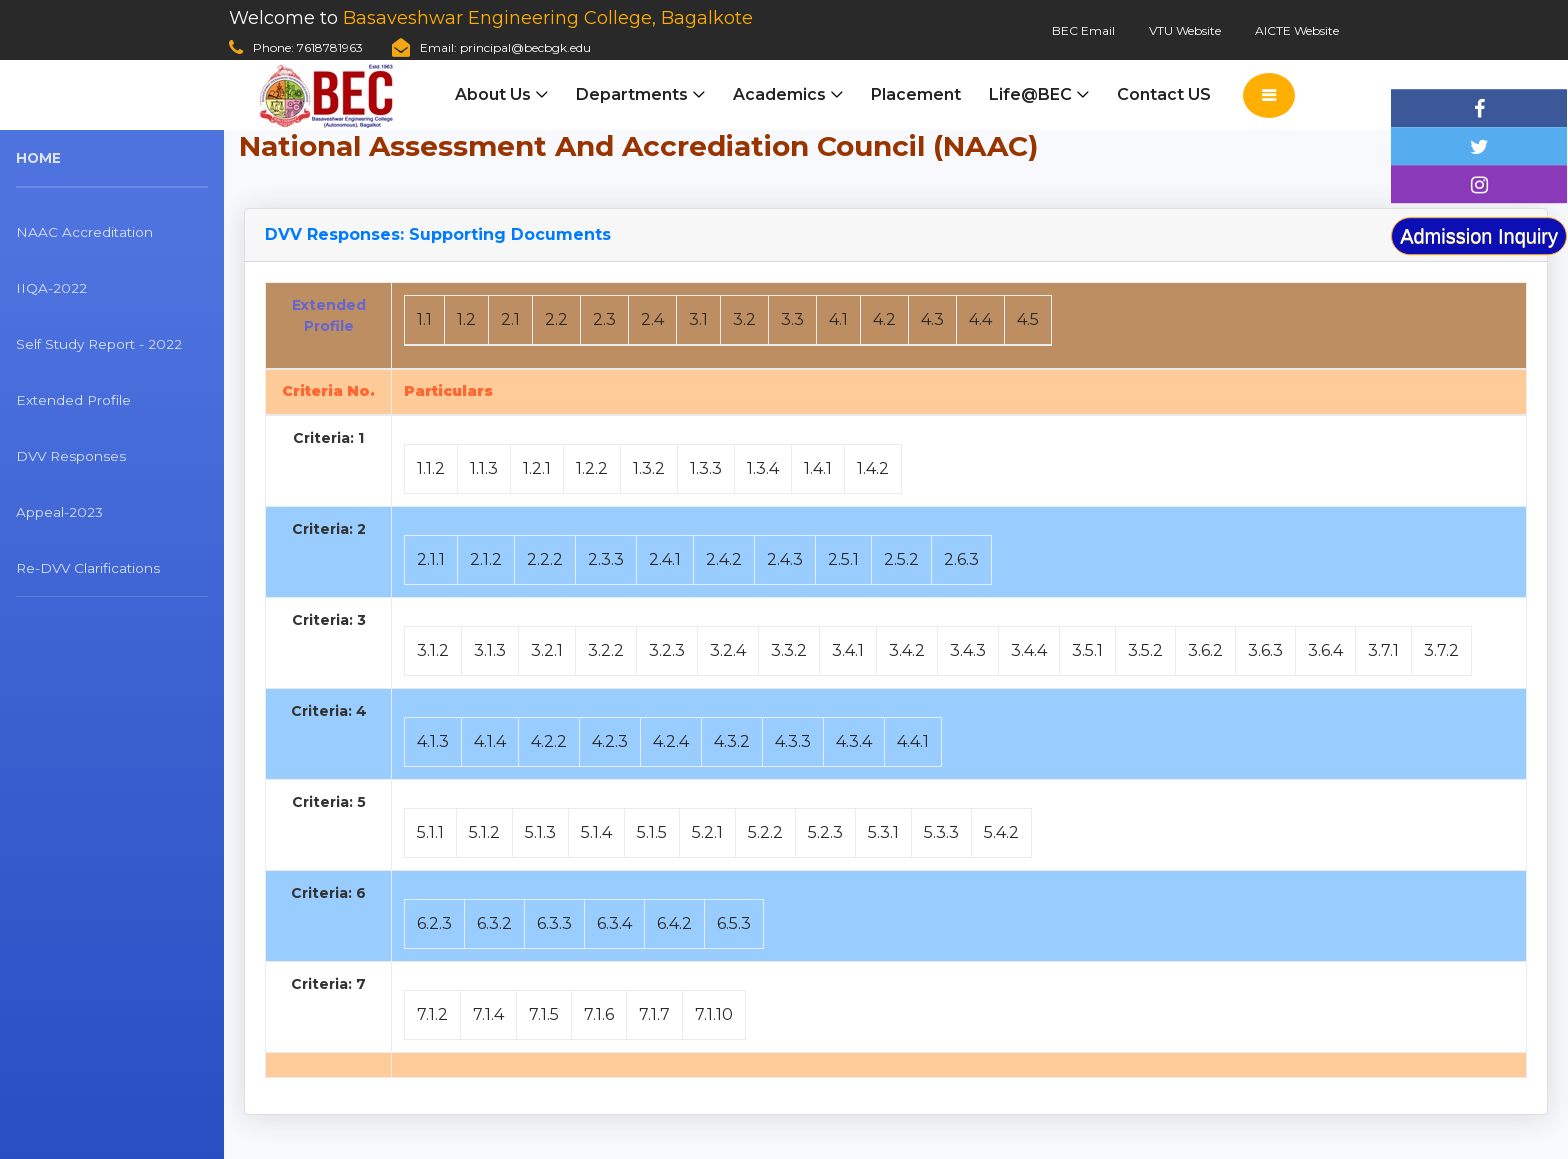  Describe the element at coordinates (980, 319) in the screenshot. I see `4.4` at that location.